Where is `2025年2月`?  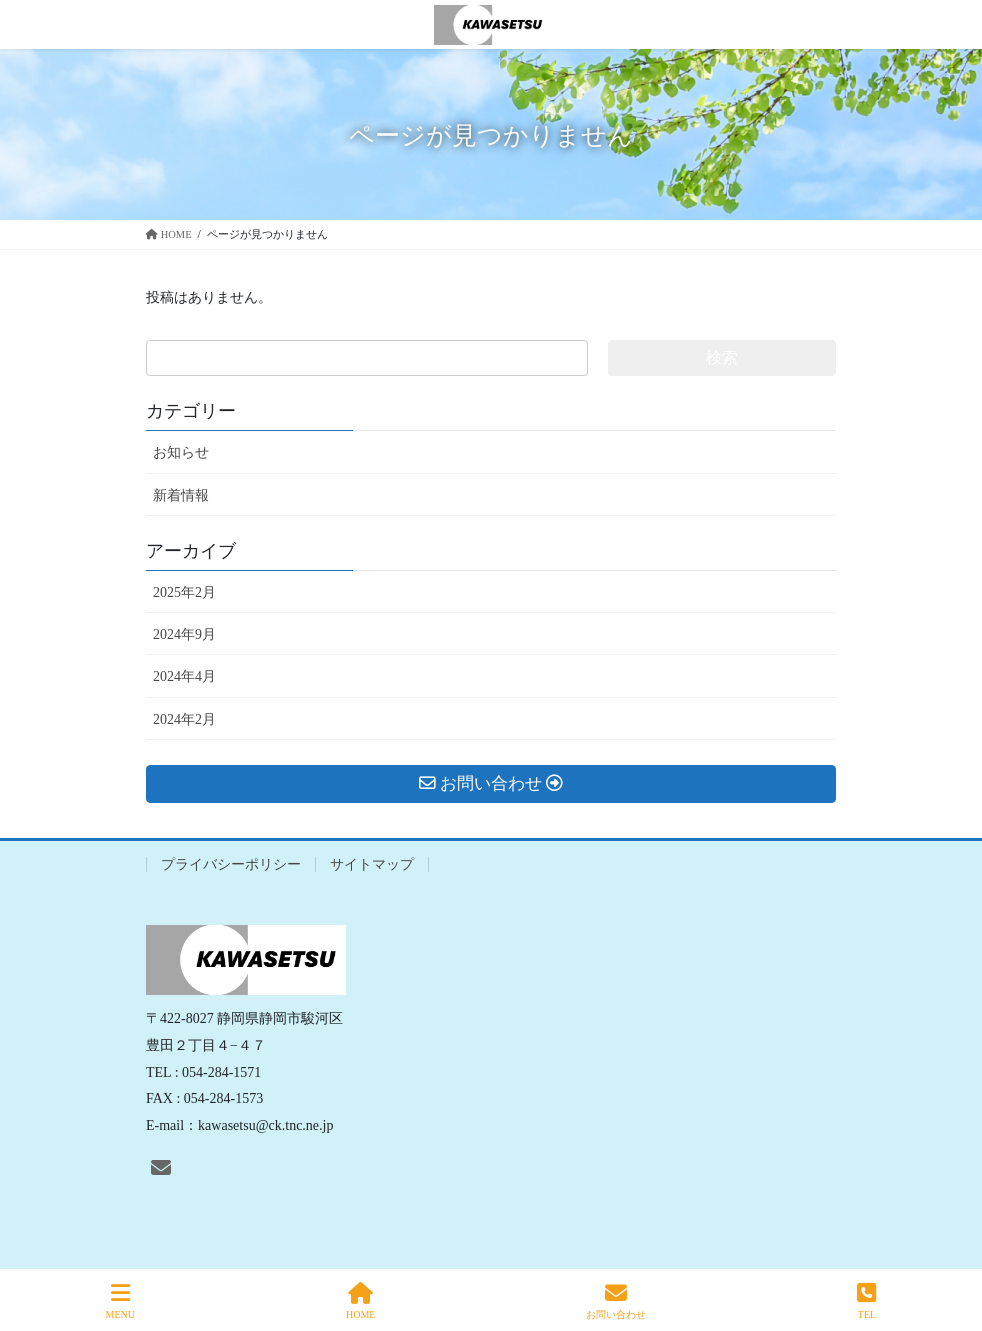 2025年2月 is located at coordinates (184, 592).